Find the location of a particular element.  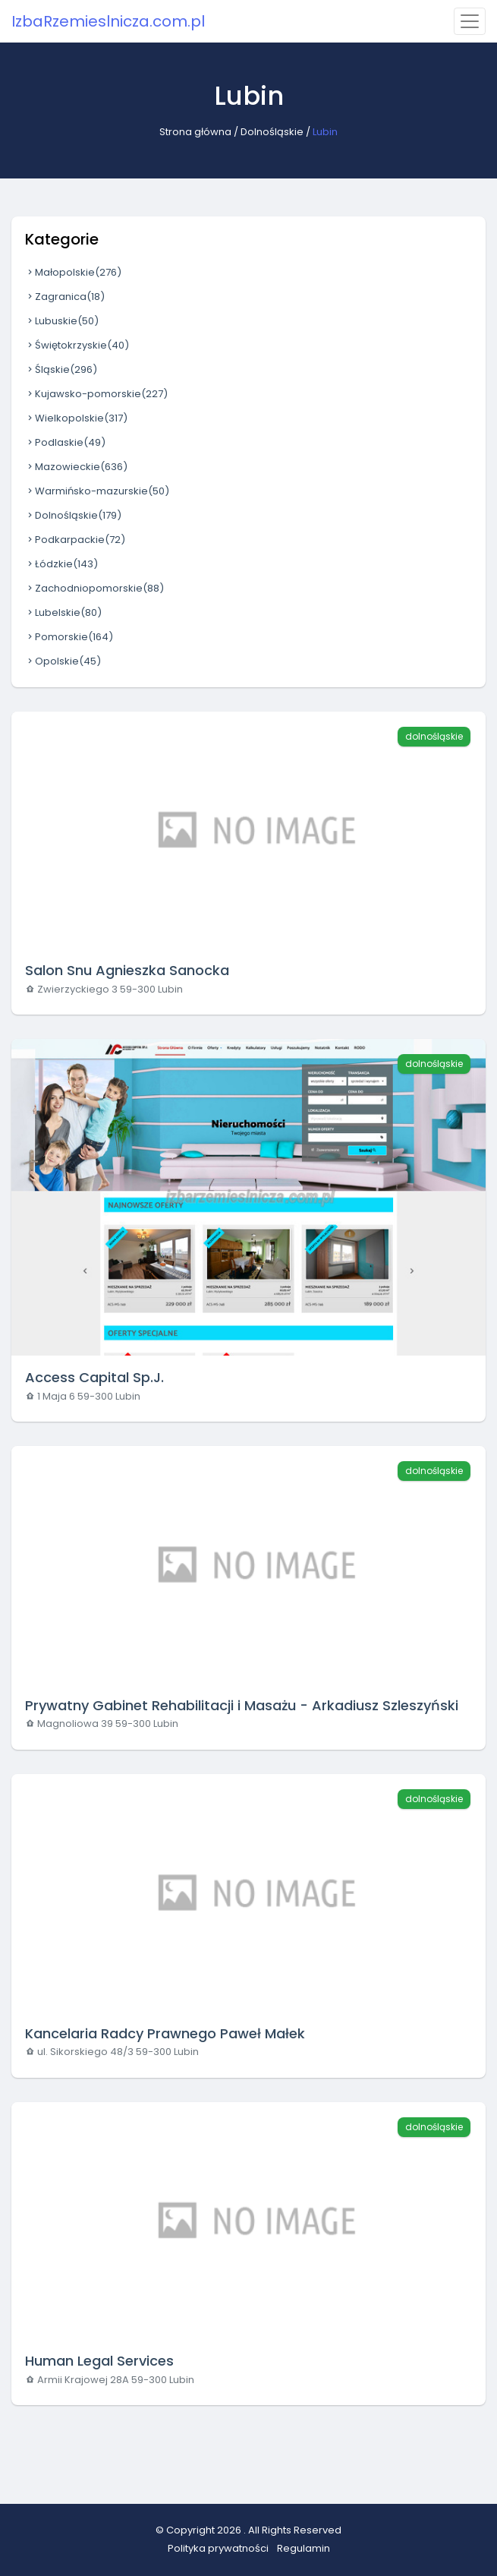

Małopolskie is located at coordinates (73, 272).